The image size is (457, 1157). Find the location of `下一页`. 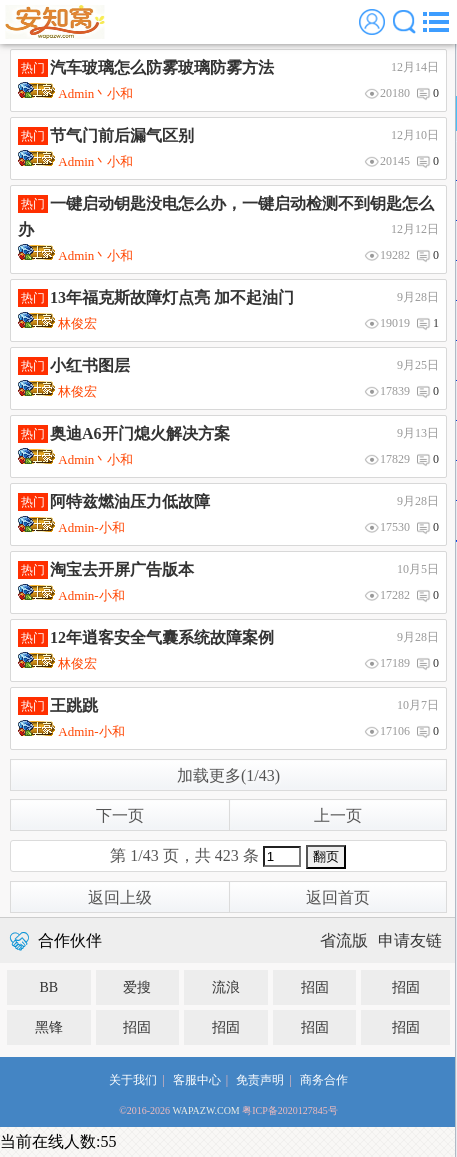

下一页 is located at coordinates (120, 815).